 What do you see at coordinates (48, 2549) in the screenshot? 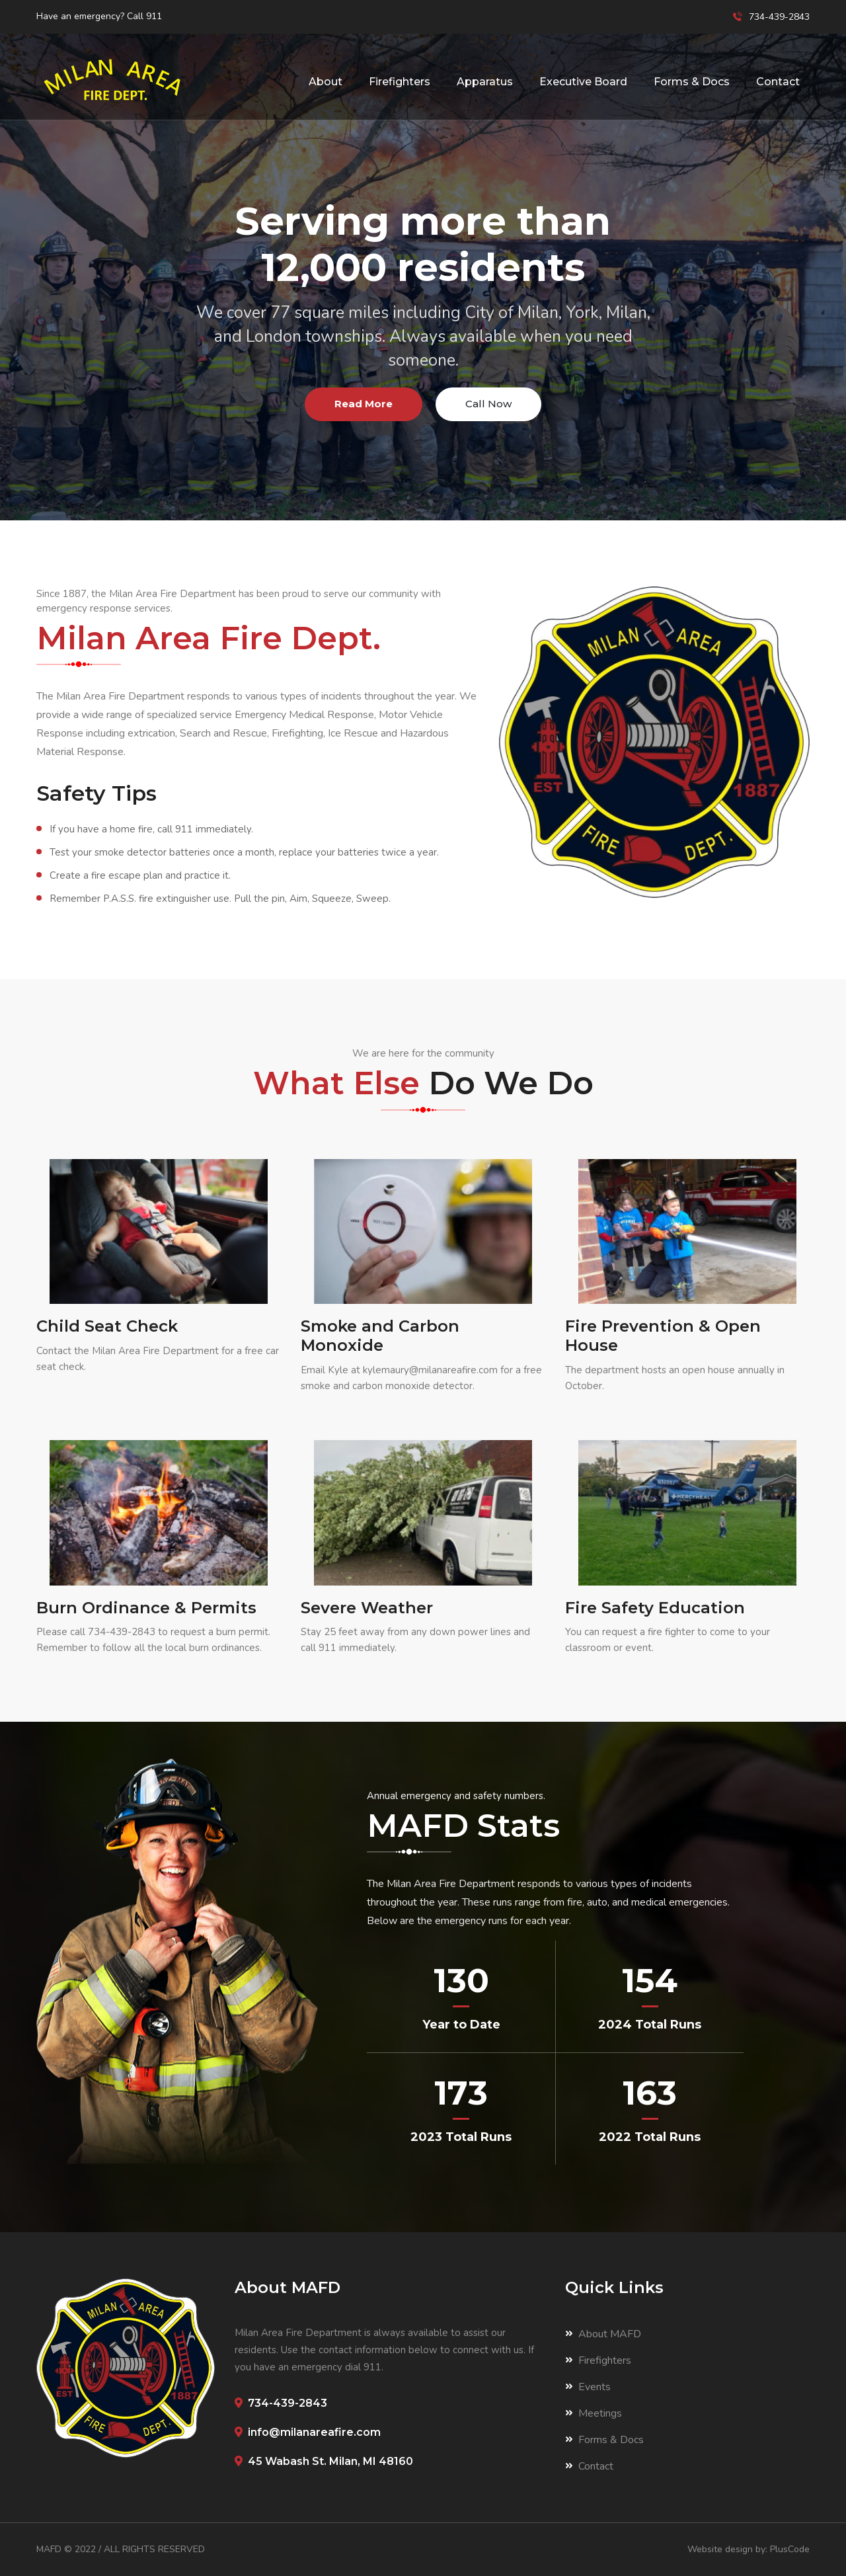
I see `MAFD` at bounding box center [48, 2549].